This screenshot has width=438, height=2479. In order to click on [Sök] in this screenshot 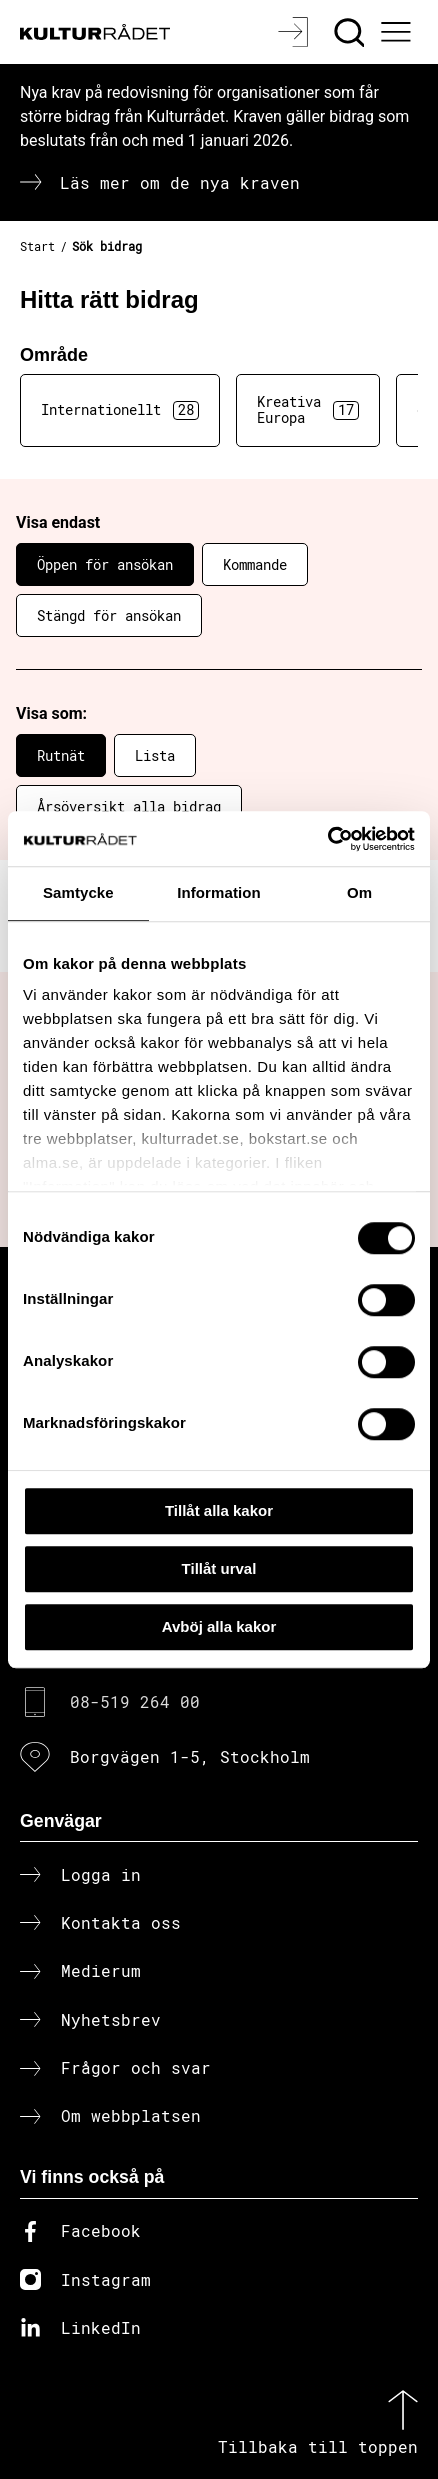, I will do `click(351, 32)`.